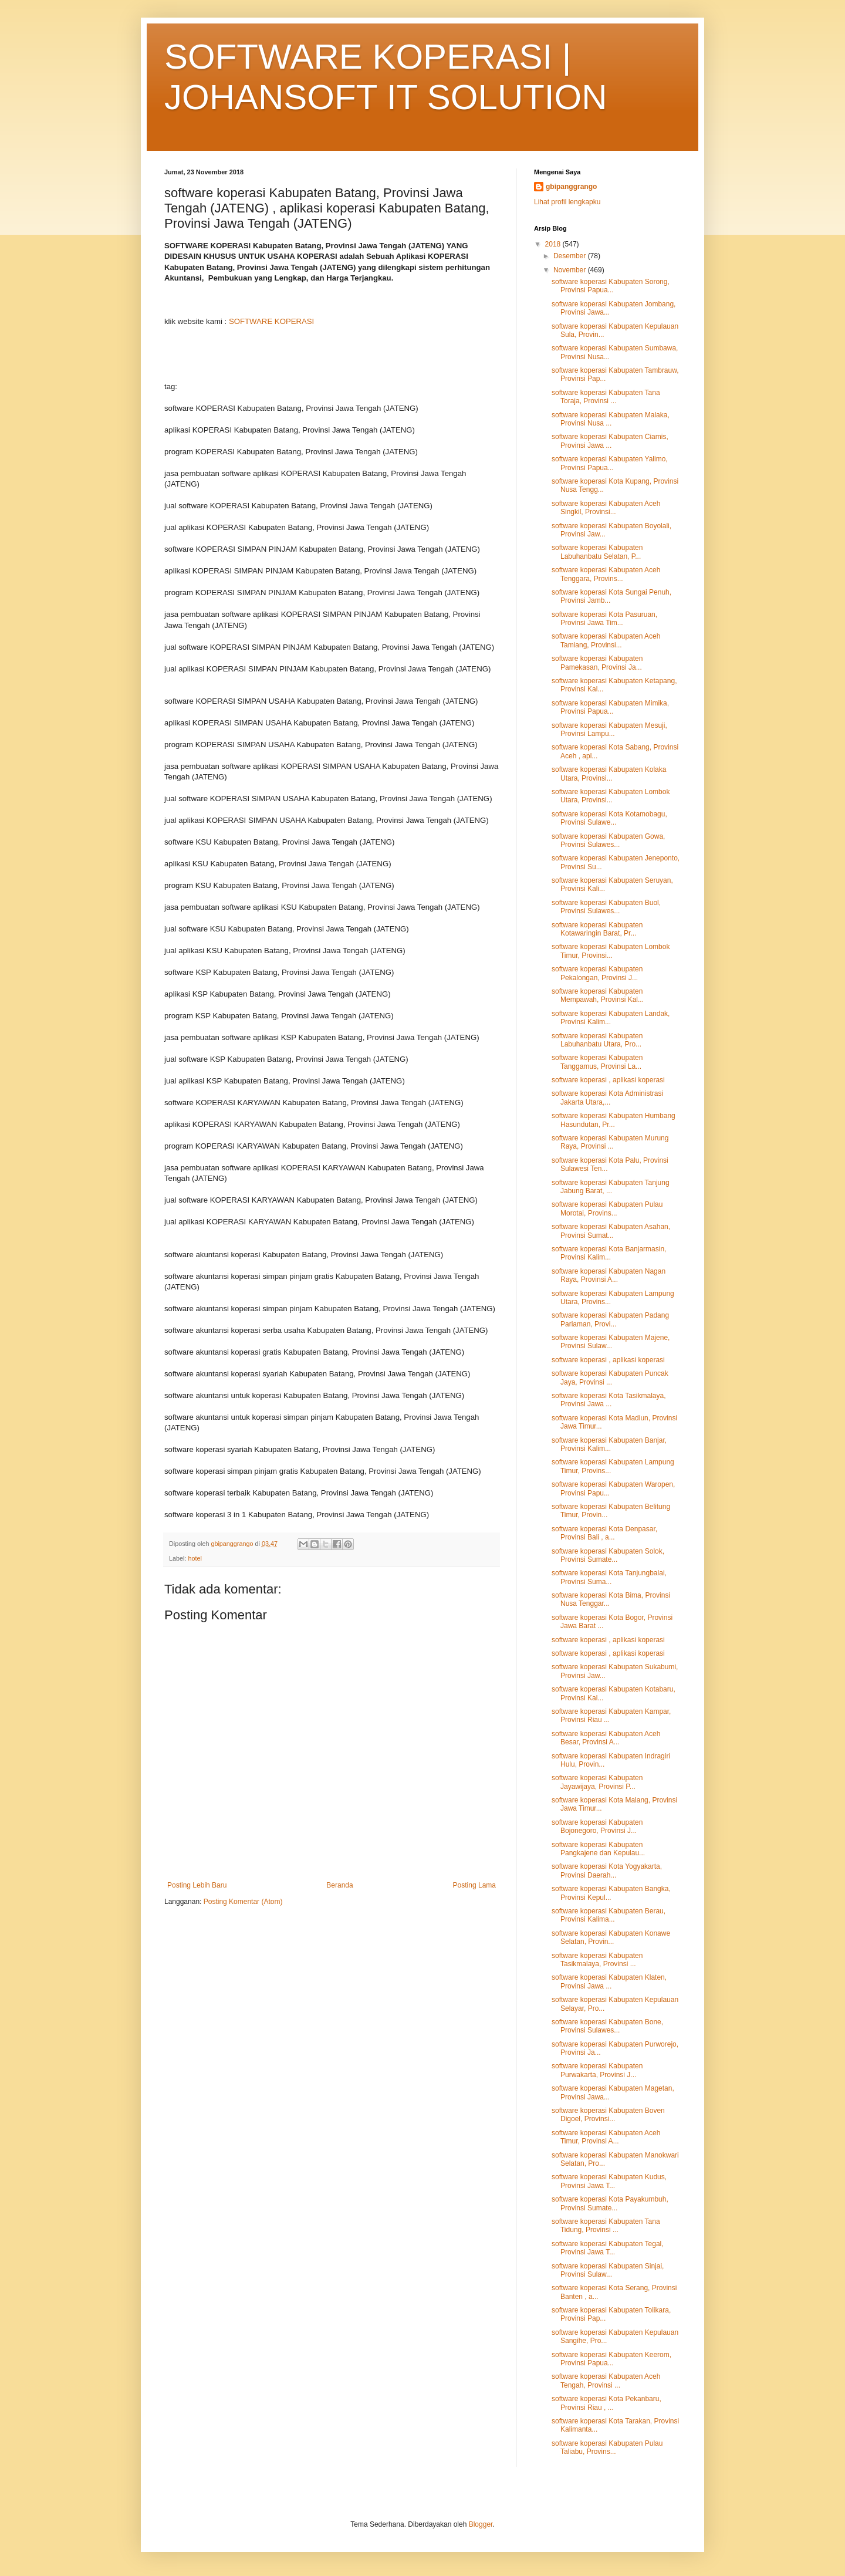 This screenshot has width=845, height=2576. Describe the element at coordinates (609, 1577) in the screenshot. I see `software koperasi Kota Tanjungbalai, Provinsi Suma...` at that location.